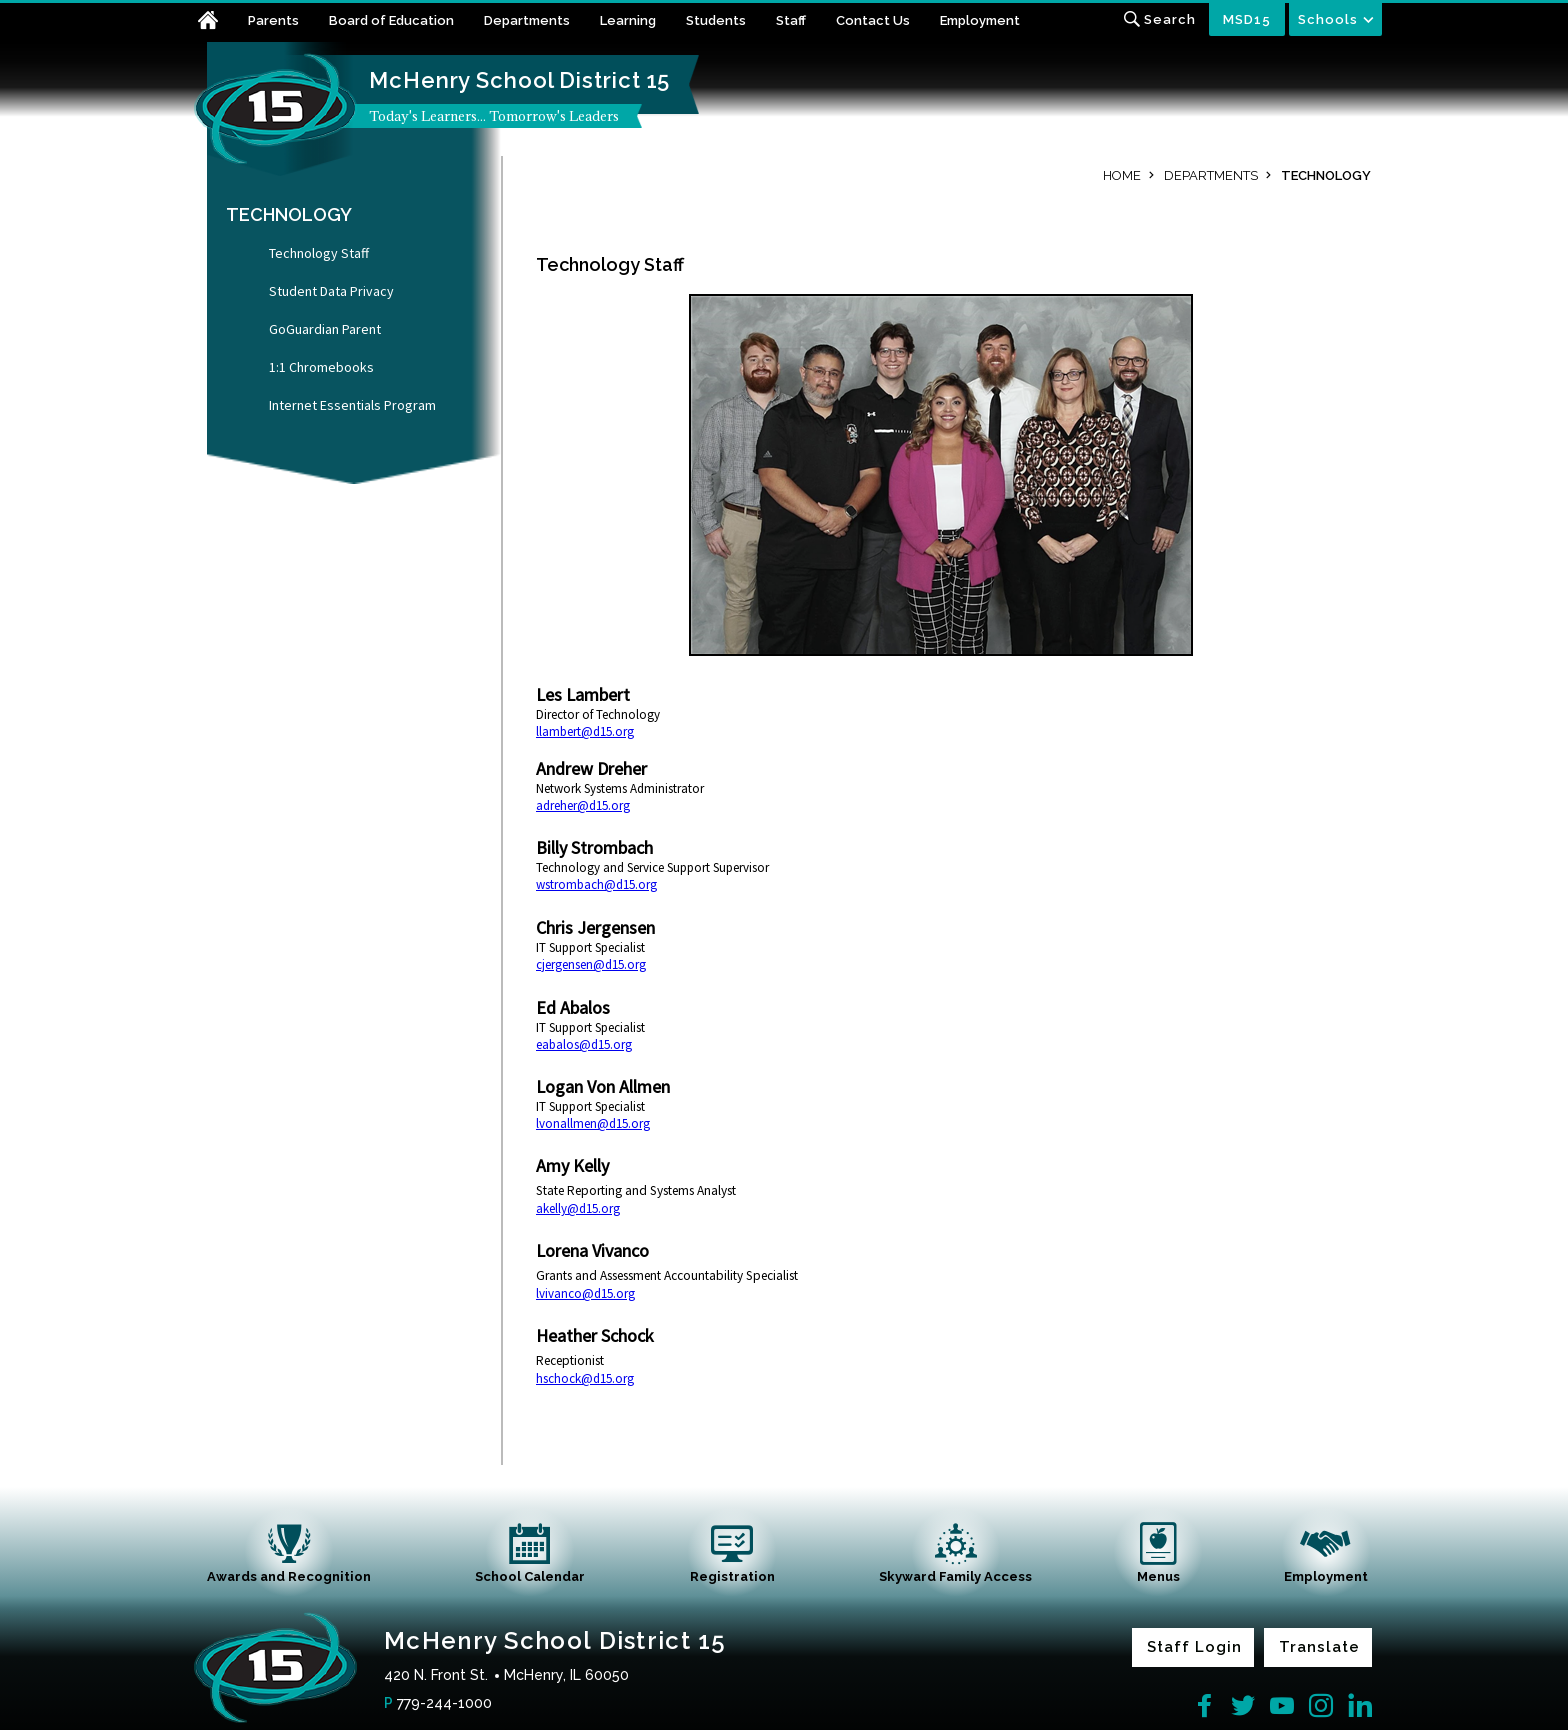 This screenshot has height=1730, width=1568. Describe the element at coordinates (591, 964) in the screenshot. I see `cjergensen@d15.org` at that location.